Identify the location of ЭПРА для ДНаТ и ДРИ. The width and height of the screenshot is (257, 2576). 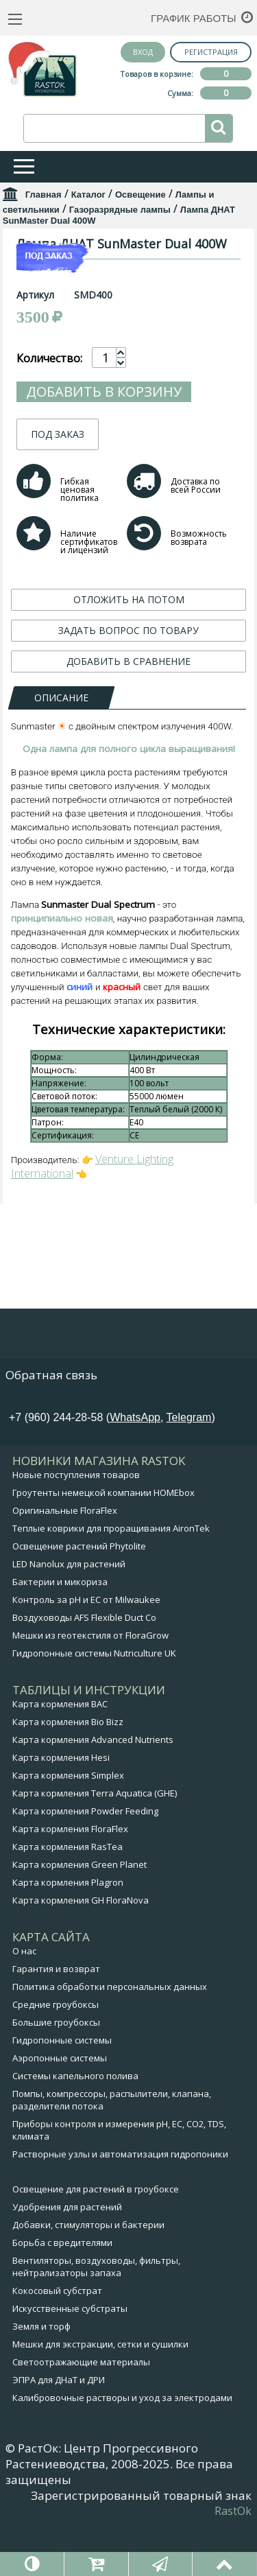
(58, 2437).